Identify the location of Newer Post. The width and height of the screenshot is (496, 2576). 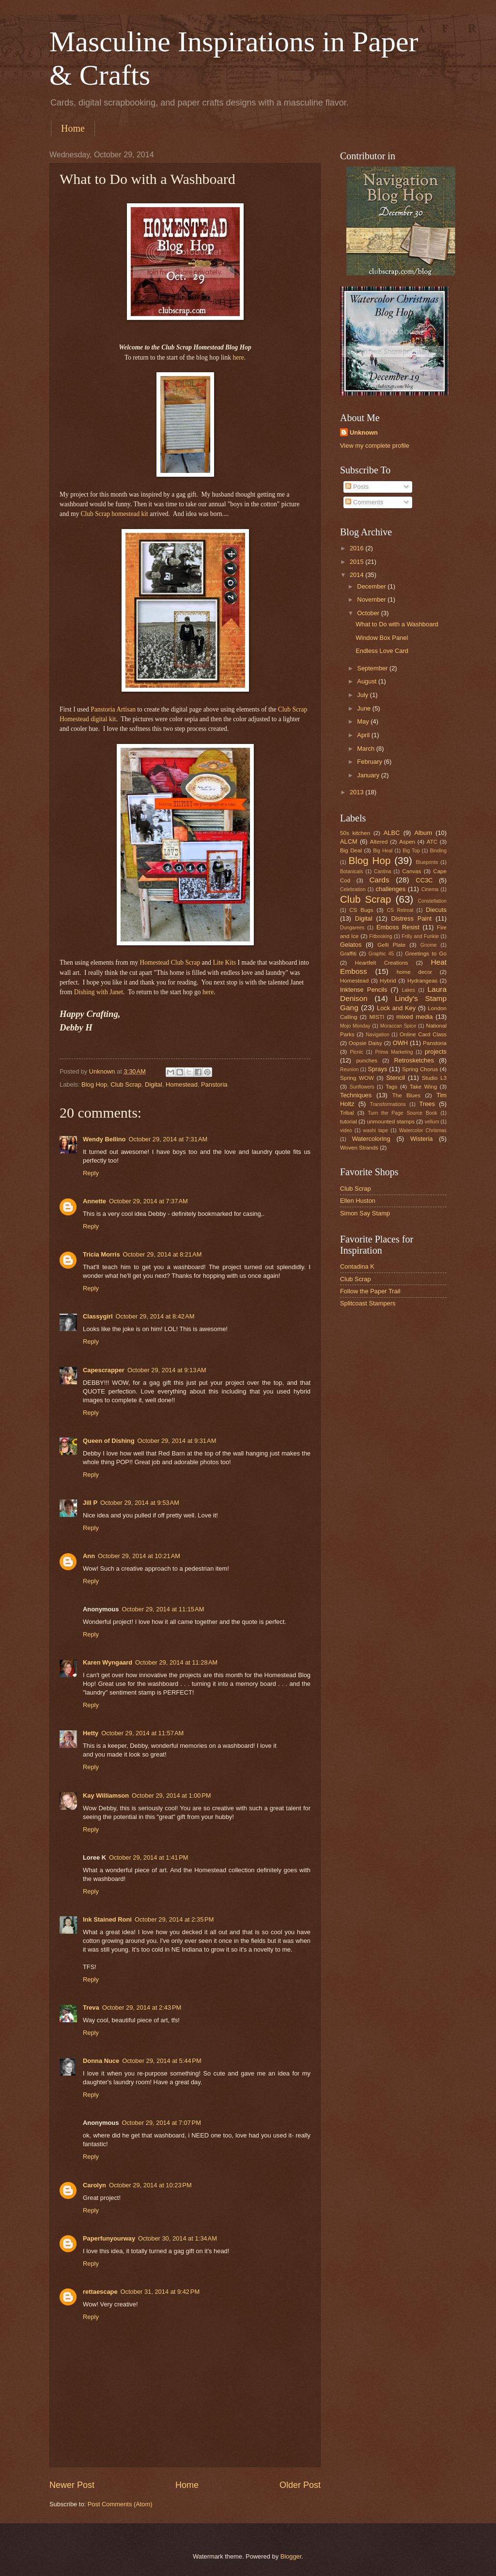
(71, 2485).